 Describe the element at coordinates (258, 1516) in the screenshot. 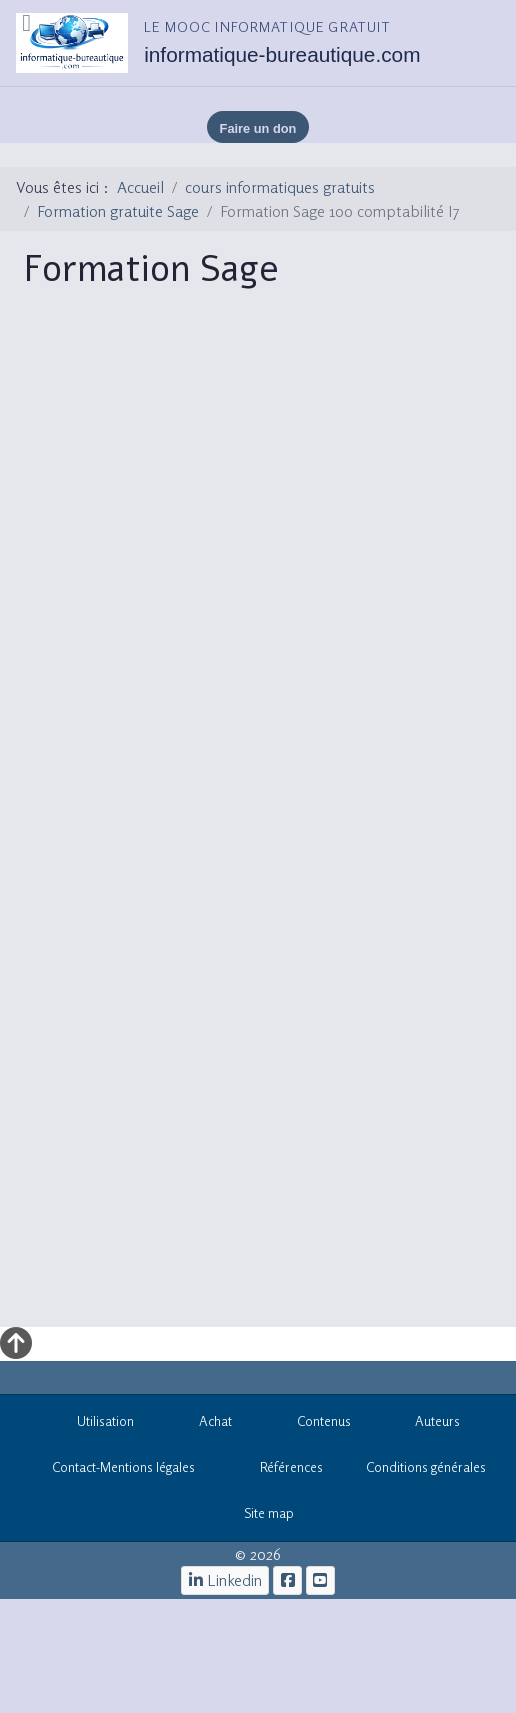

I see `Site map` at that location.